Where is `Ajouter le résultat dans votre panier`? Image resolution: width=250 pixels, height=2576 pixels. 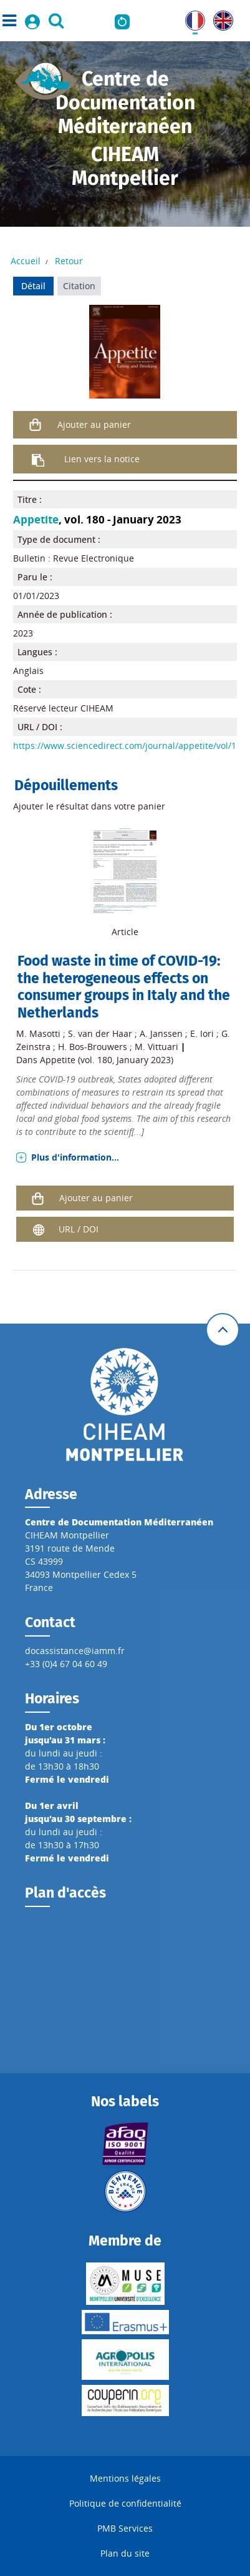
Ajouter le résultat dans votre panier is located at coordinates (89, 806).